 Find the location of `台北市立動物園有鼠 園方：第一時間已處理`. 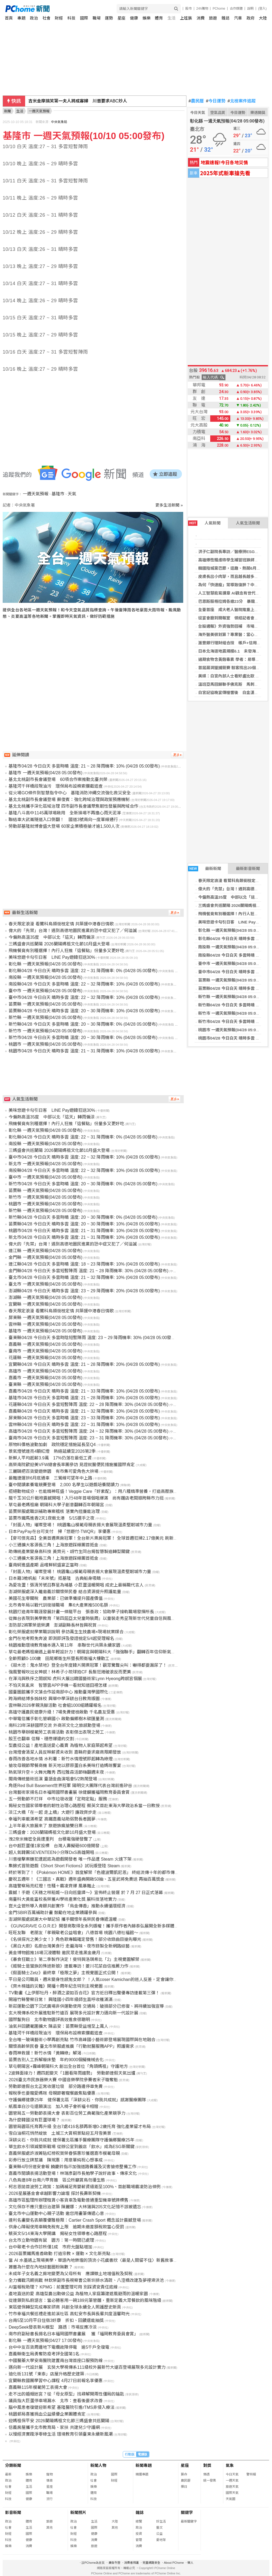

台北市立動物園有鼠 園方：第一時間已處理 is located at coordinates (51, 2240).